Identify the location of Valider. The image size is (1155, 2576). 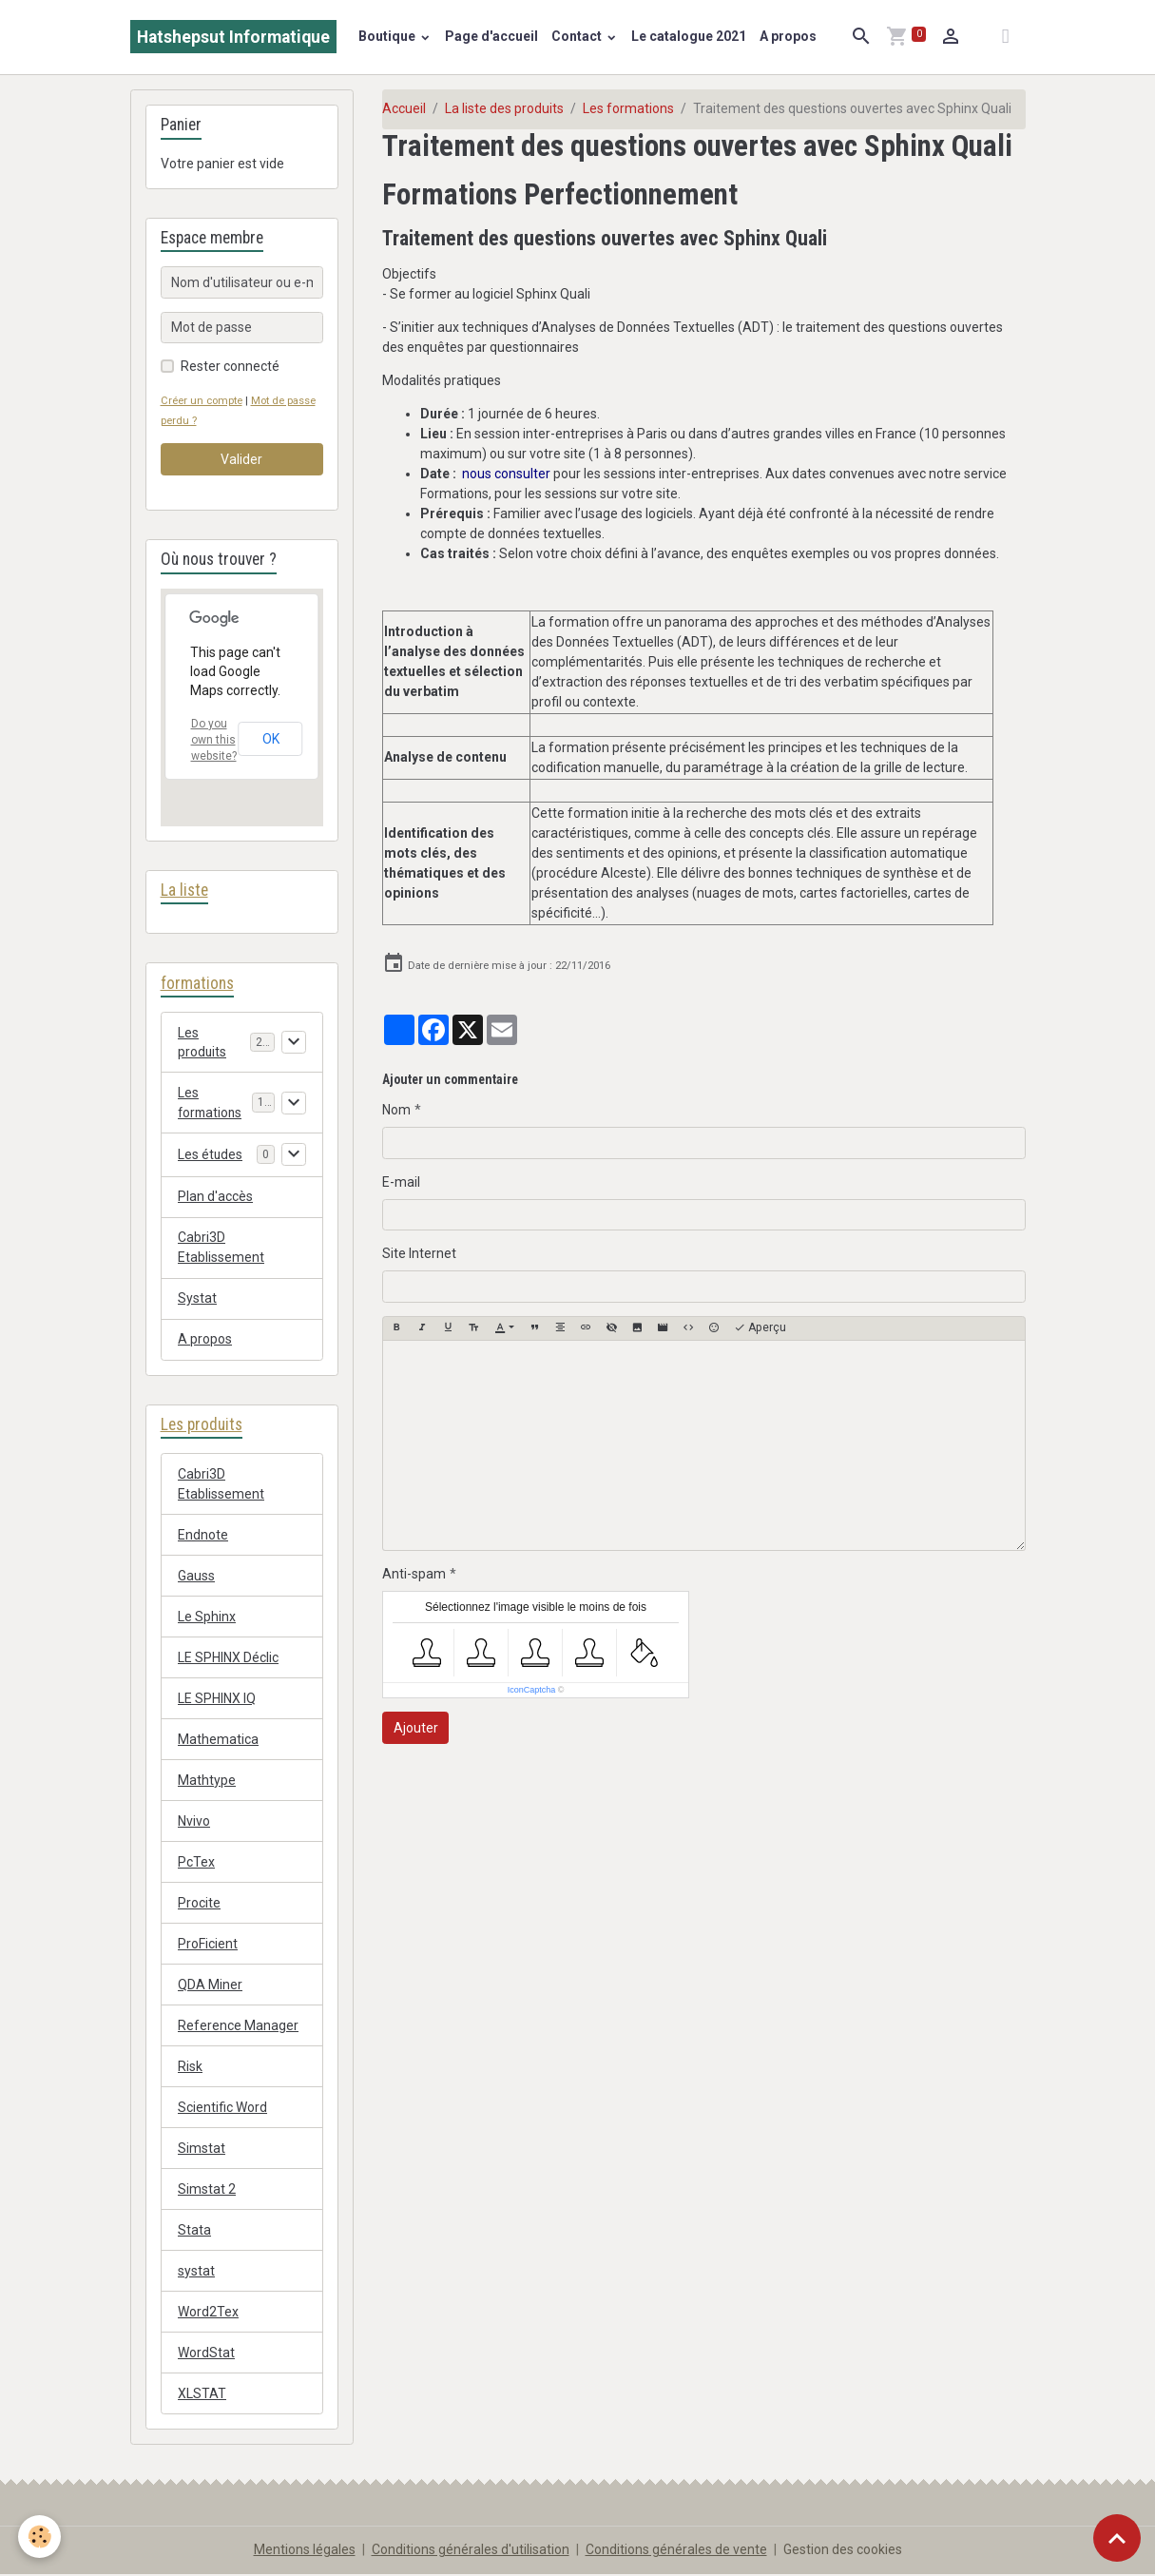
(241, 459).